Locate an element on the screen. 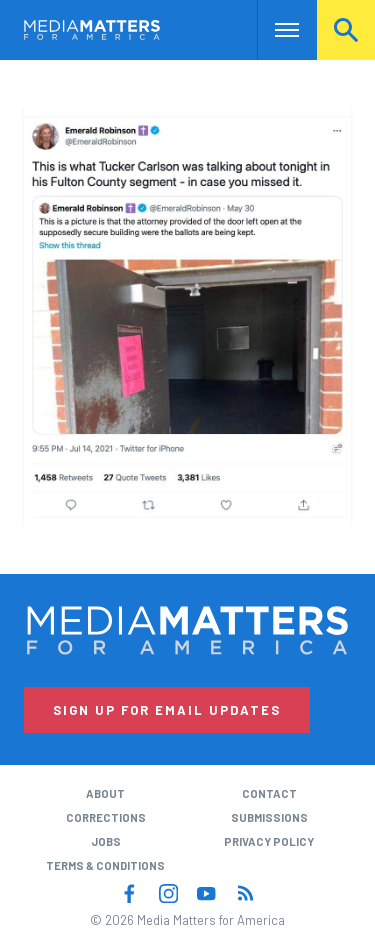  Search is located at coordinates (346, 29).